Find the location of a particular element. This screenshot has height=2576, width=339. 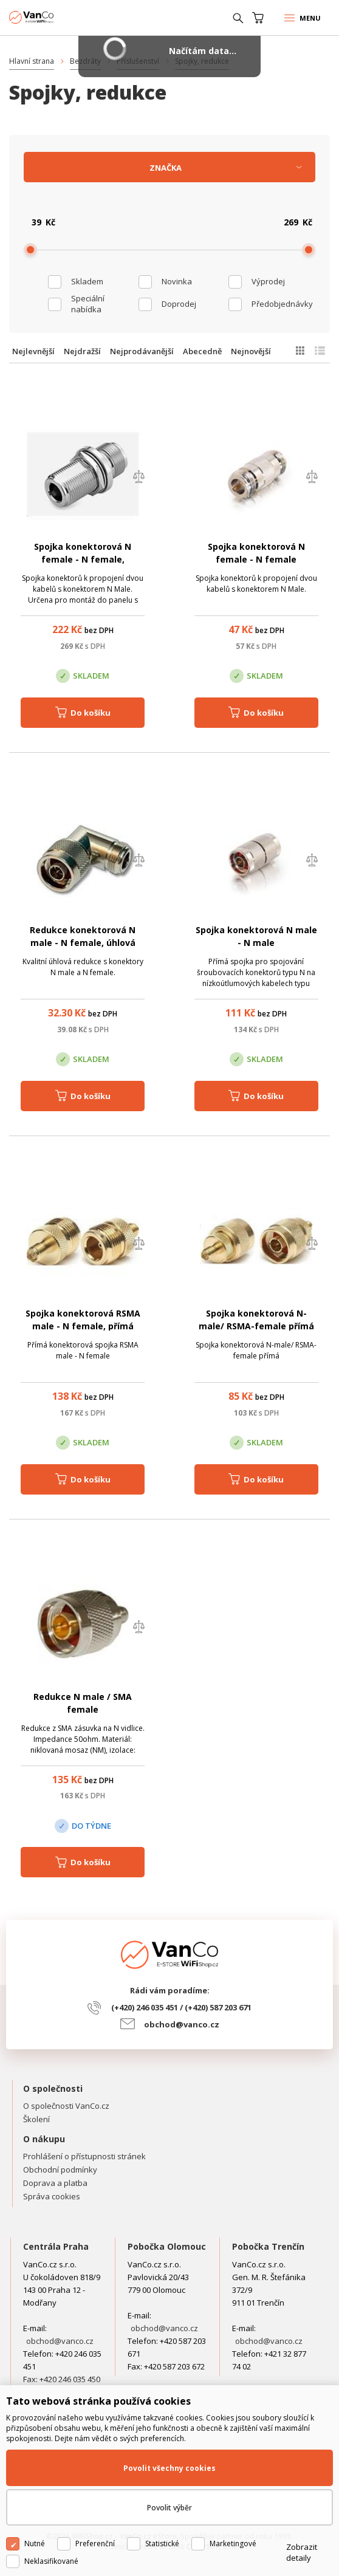

Výprodej is located at coordinates (268, 281).